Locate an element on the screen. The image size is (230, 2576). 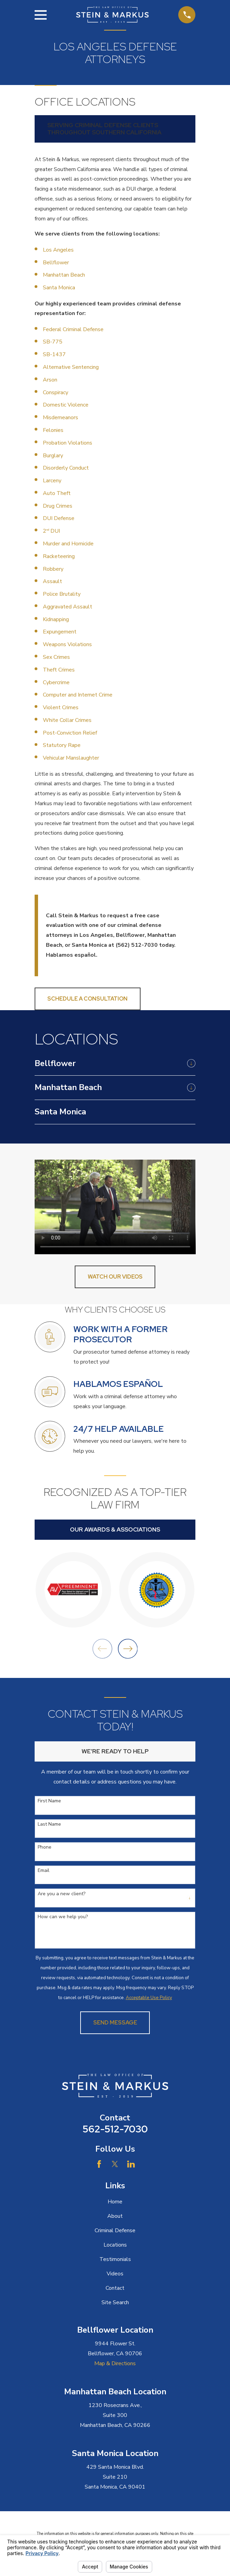
Santa Monica is located at coordinates (59, 287).